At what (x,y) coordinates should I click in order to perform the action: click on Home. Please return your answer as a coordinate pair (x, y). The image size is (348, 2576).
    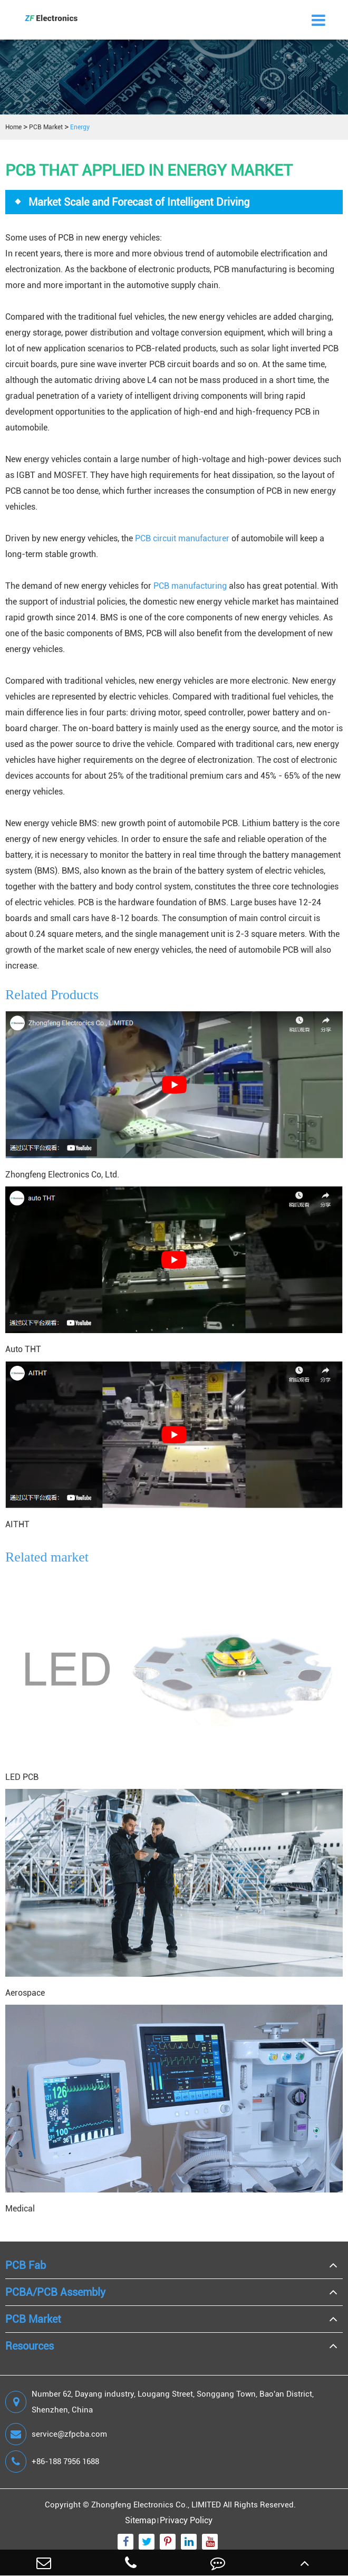
    Looking at the image, I should click on (13, 127).